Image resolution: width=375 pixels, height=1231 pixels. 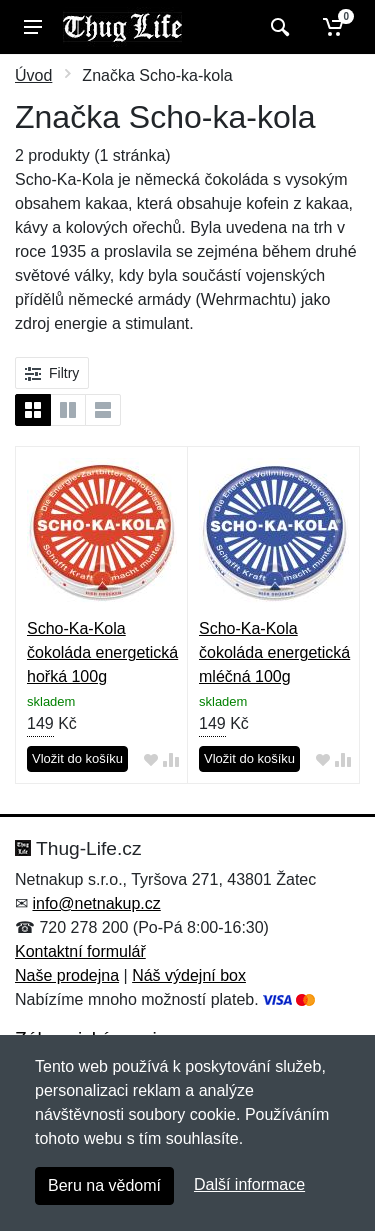 What do you see at coordinates (77, 758) in the screenshot?
I see `Vložit do košíku` at bounding box center [77, 758].